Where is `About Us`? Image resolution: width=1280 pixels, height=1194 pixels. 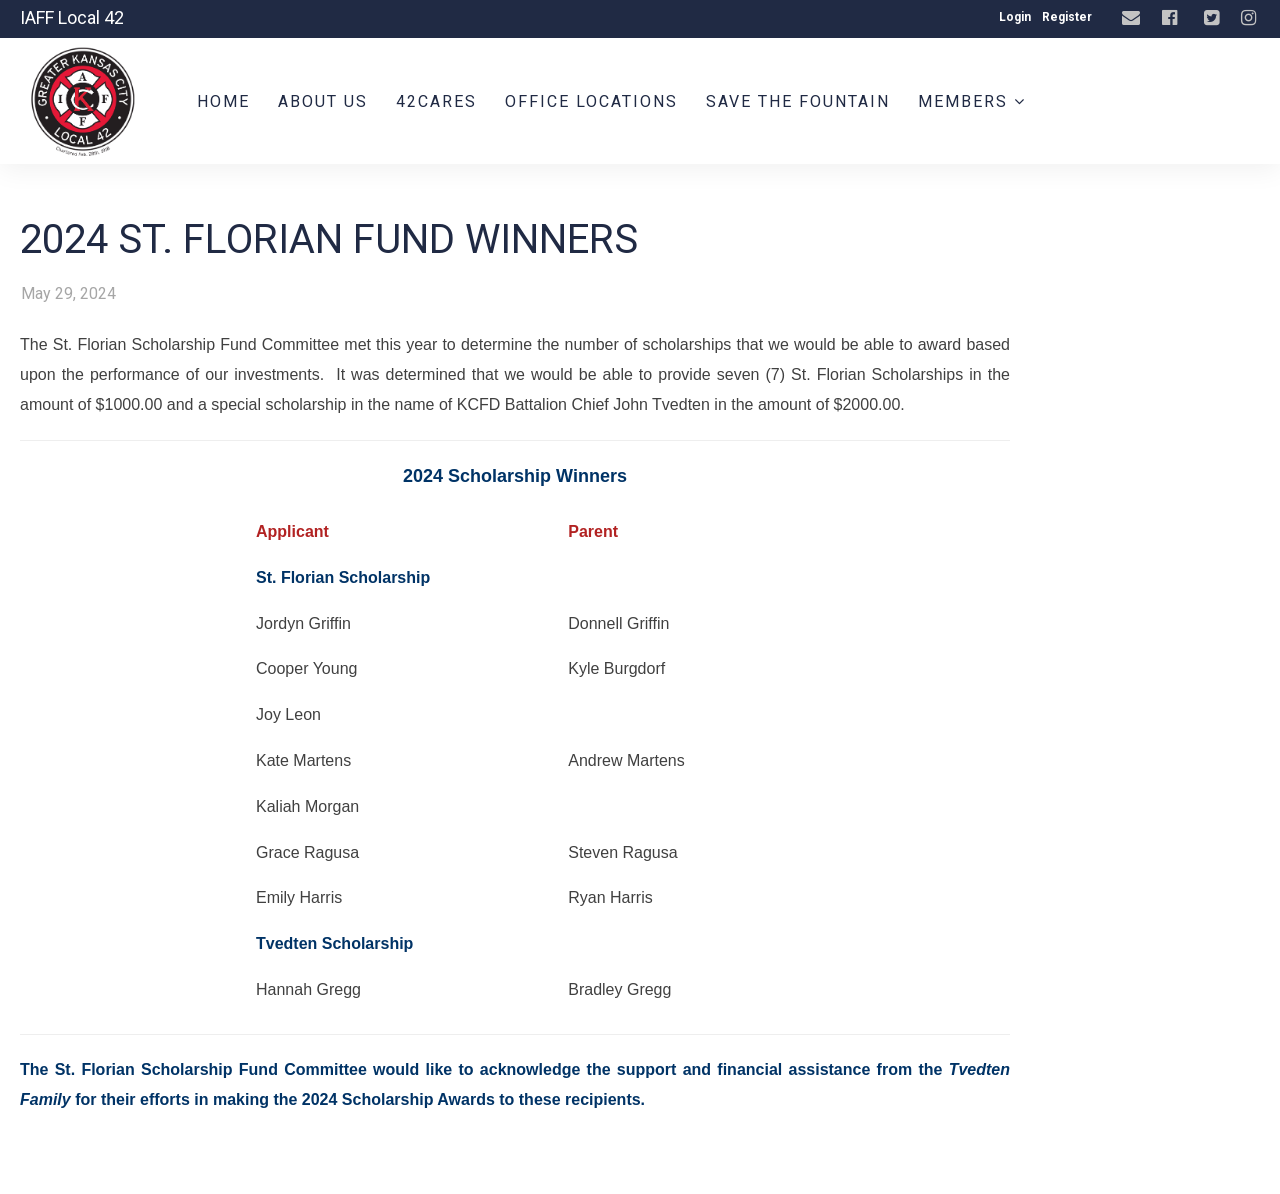
About Us is located at coordinates (323, 101).